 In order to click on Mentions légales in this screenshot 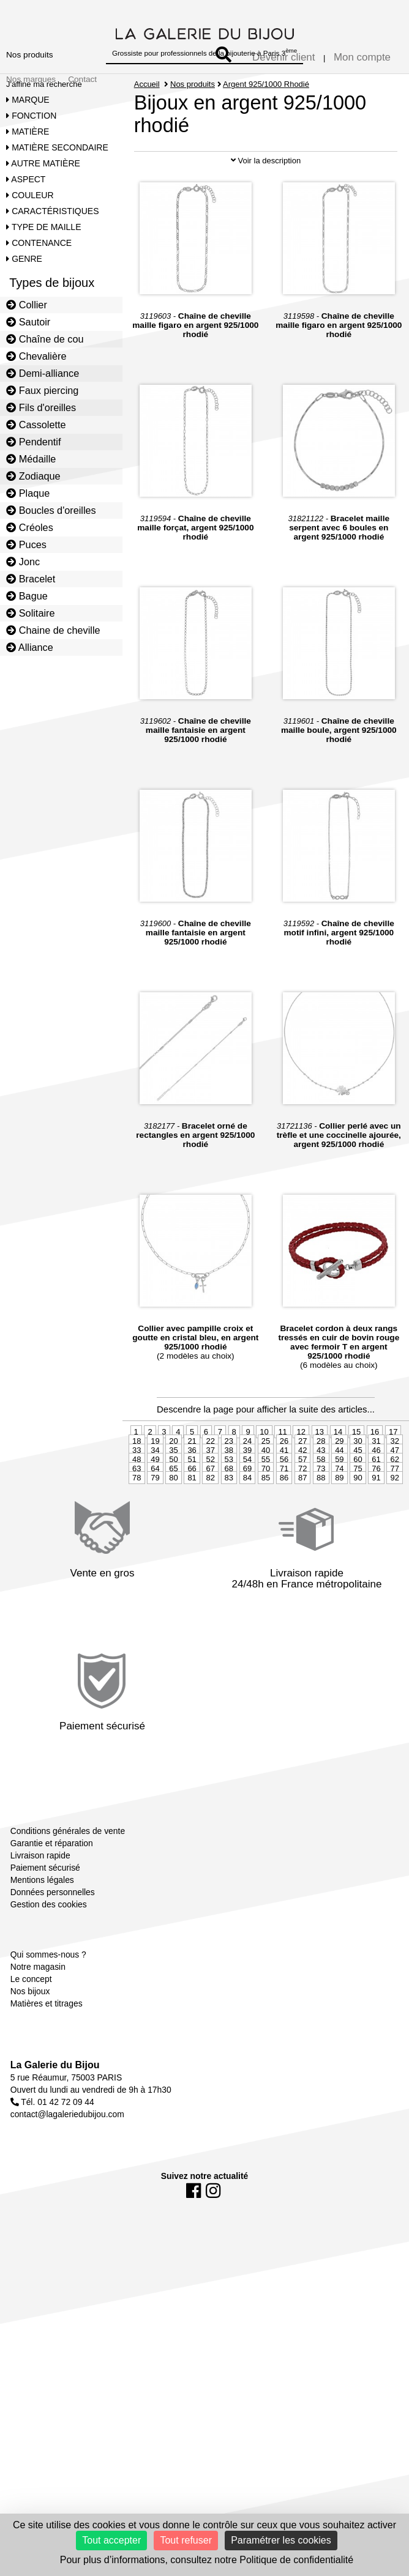, I will do `click(42, 1934)`.